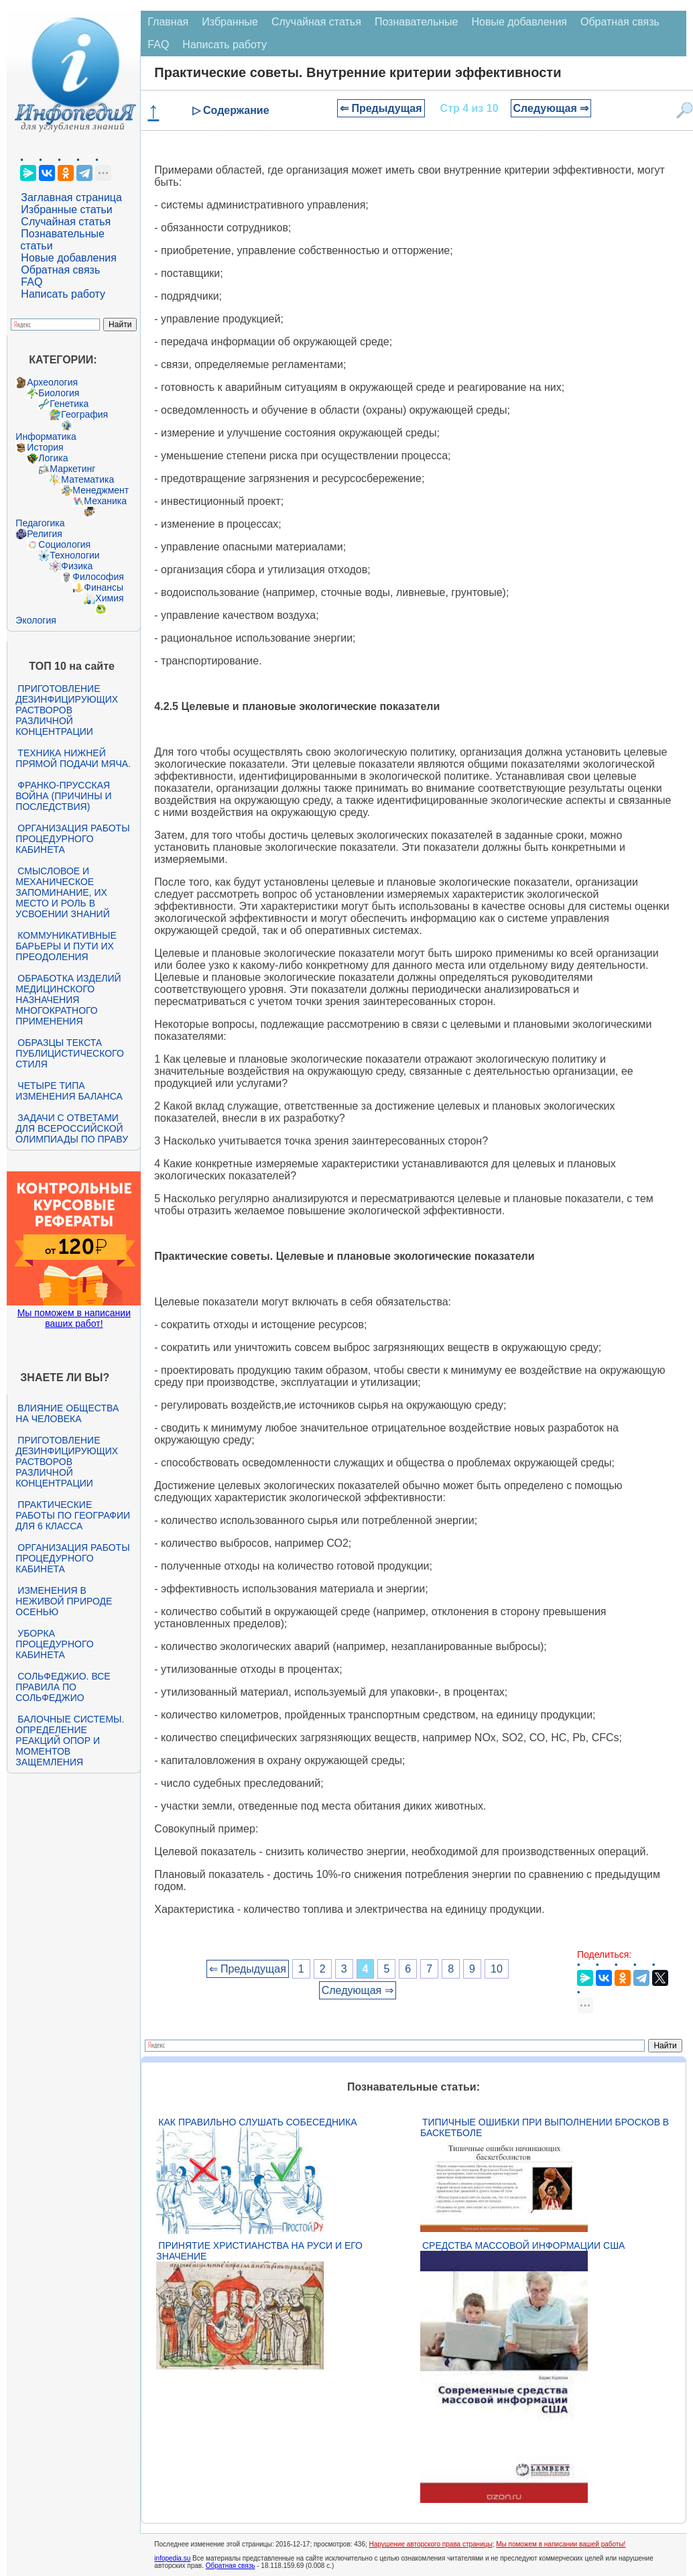 The image size is (693, 2576). I want to click on Менеджмент, so click(100, 490).